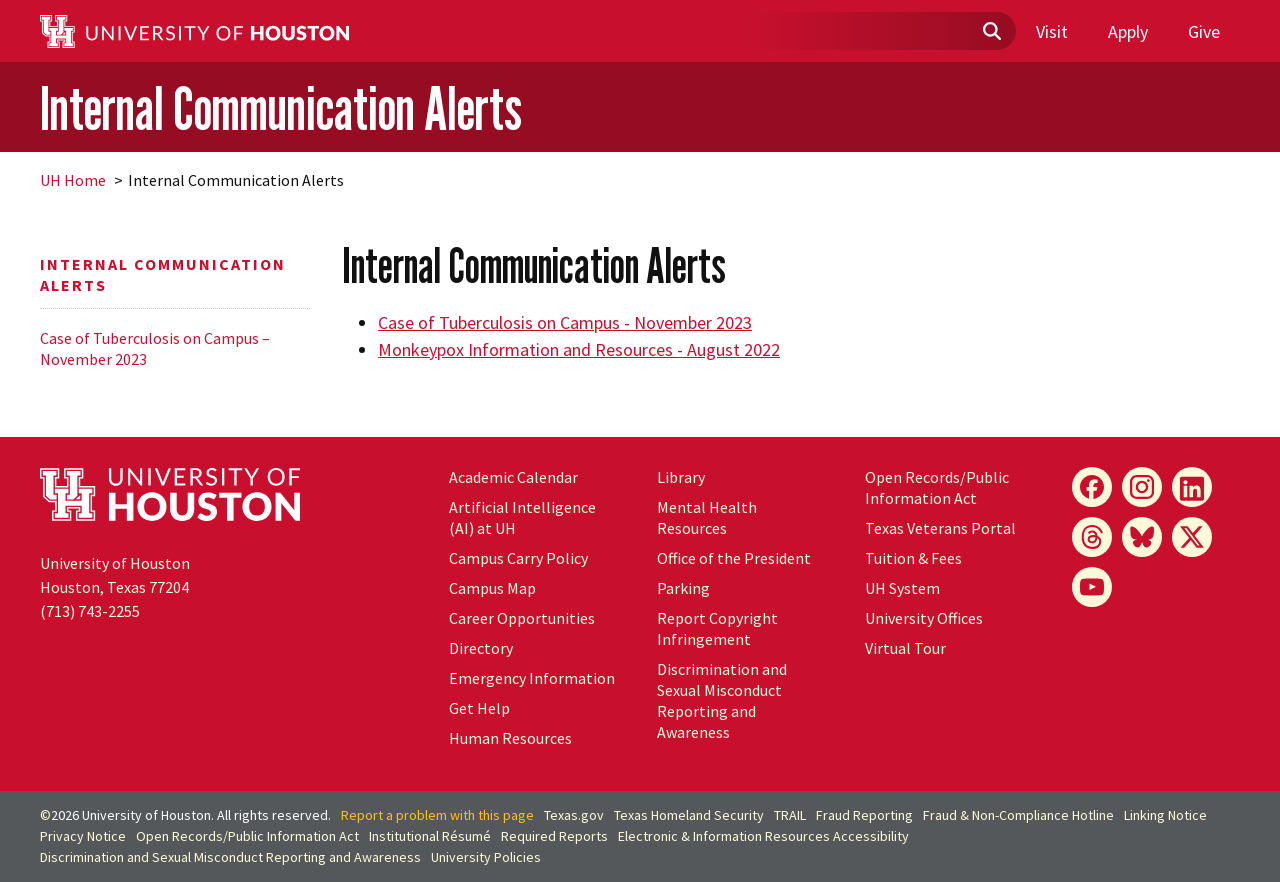 The width and height of the screenshot is (1280, 882). What do you see at coordinates (683, 588) in the screenshot?
I see `Parking` at bounding box center [683, 588].